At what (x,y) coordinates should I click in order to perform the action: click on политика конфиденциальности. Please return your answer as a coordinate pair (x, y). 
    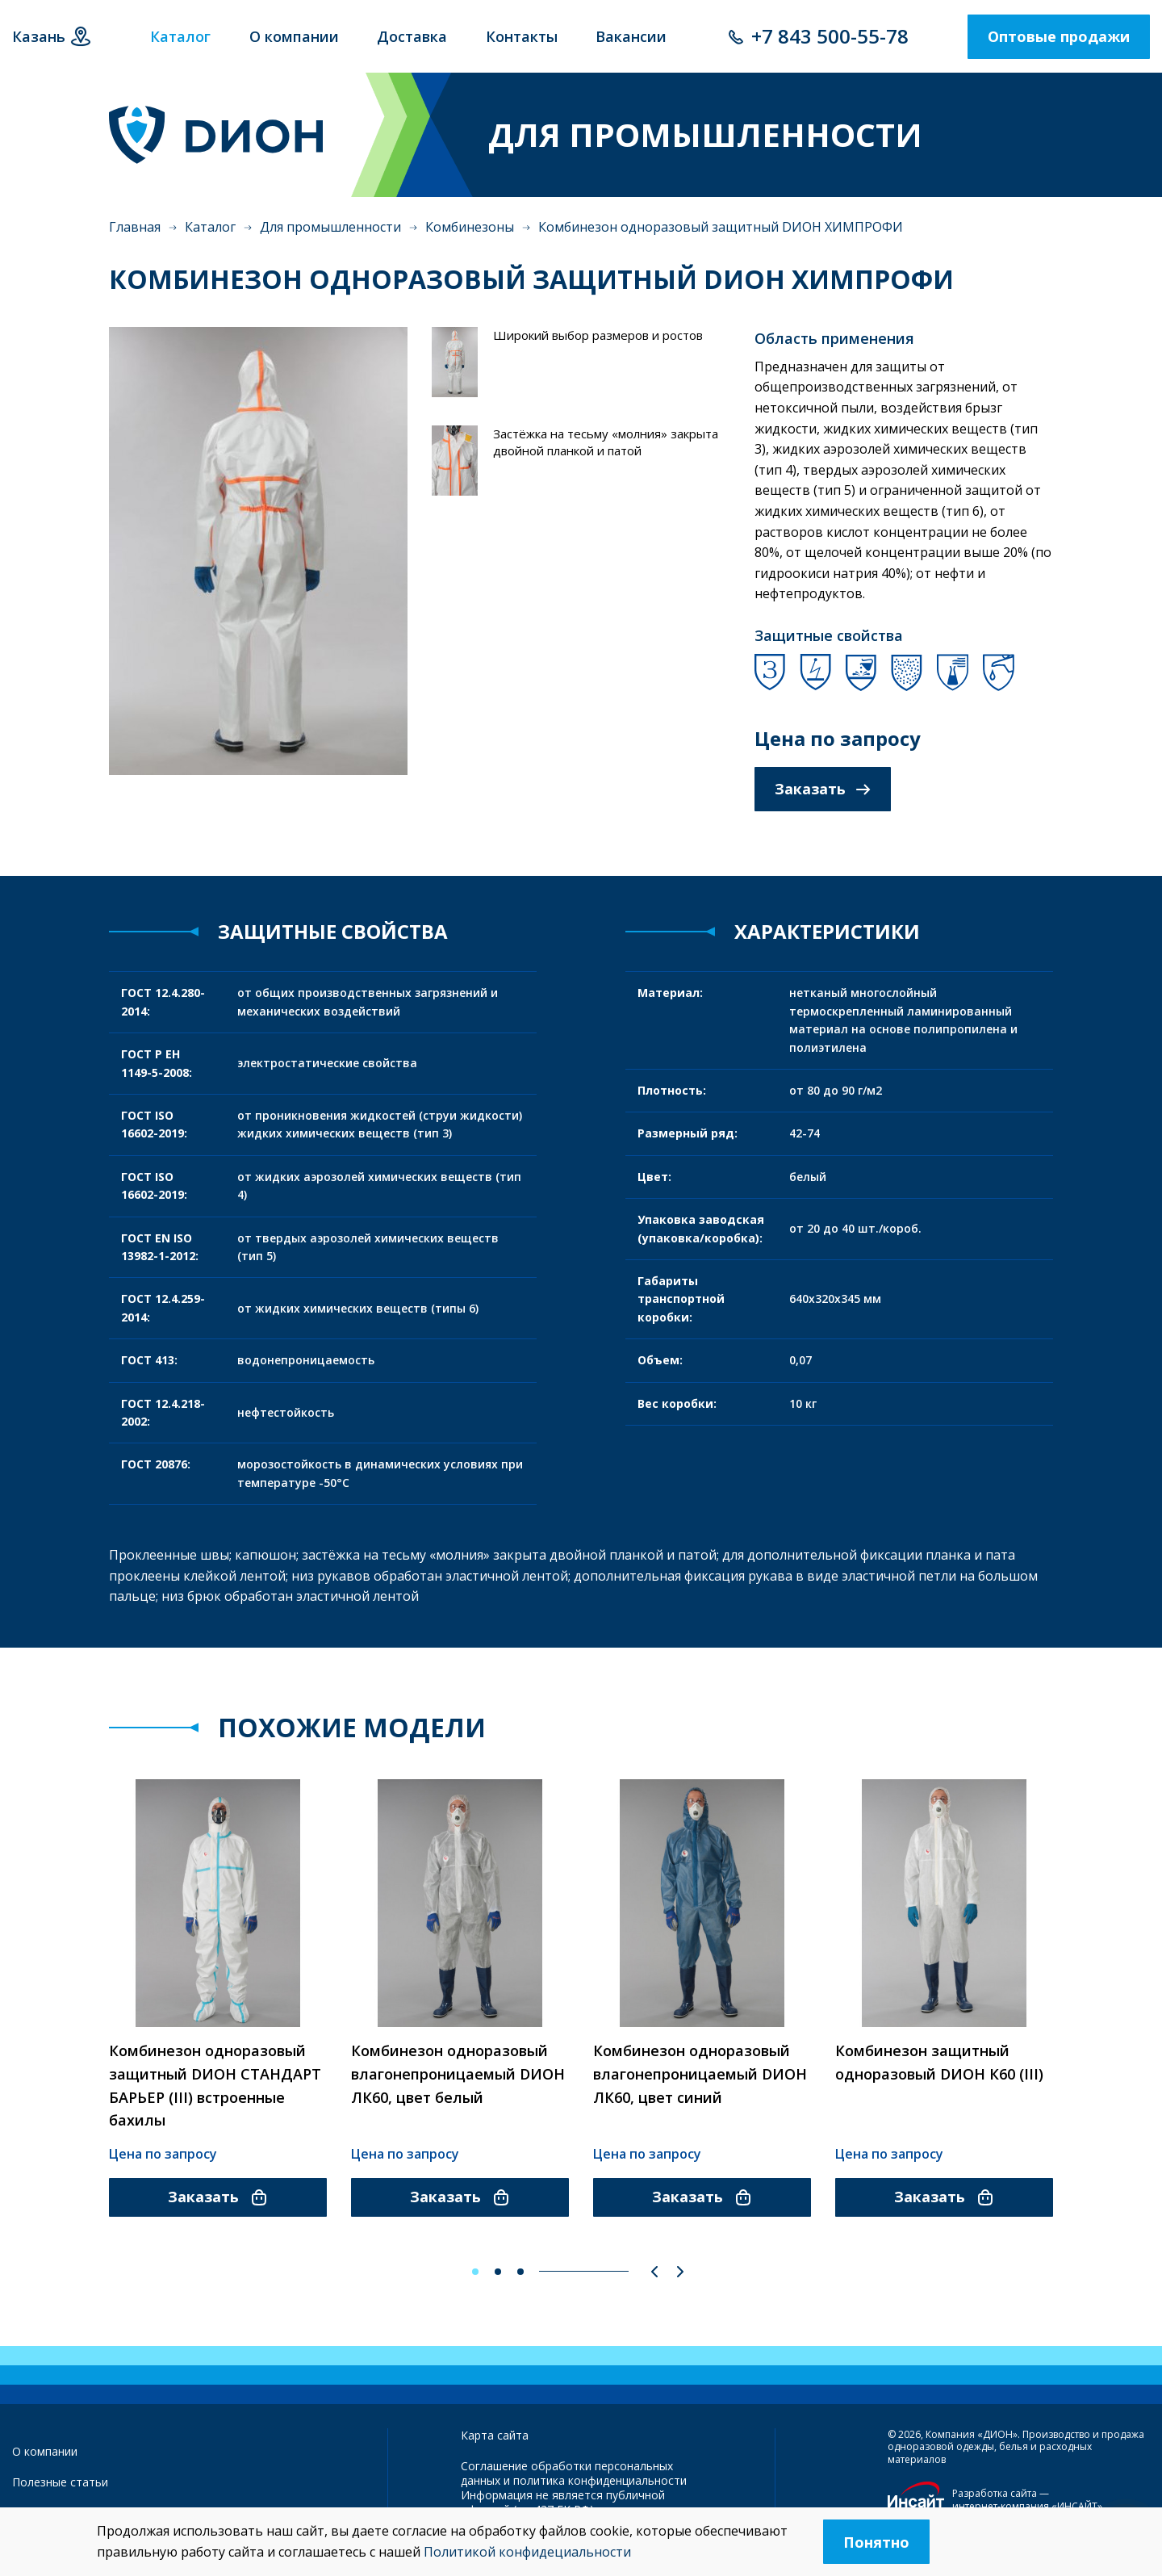
    Looking at the image, I should click on (600, 2480).